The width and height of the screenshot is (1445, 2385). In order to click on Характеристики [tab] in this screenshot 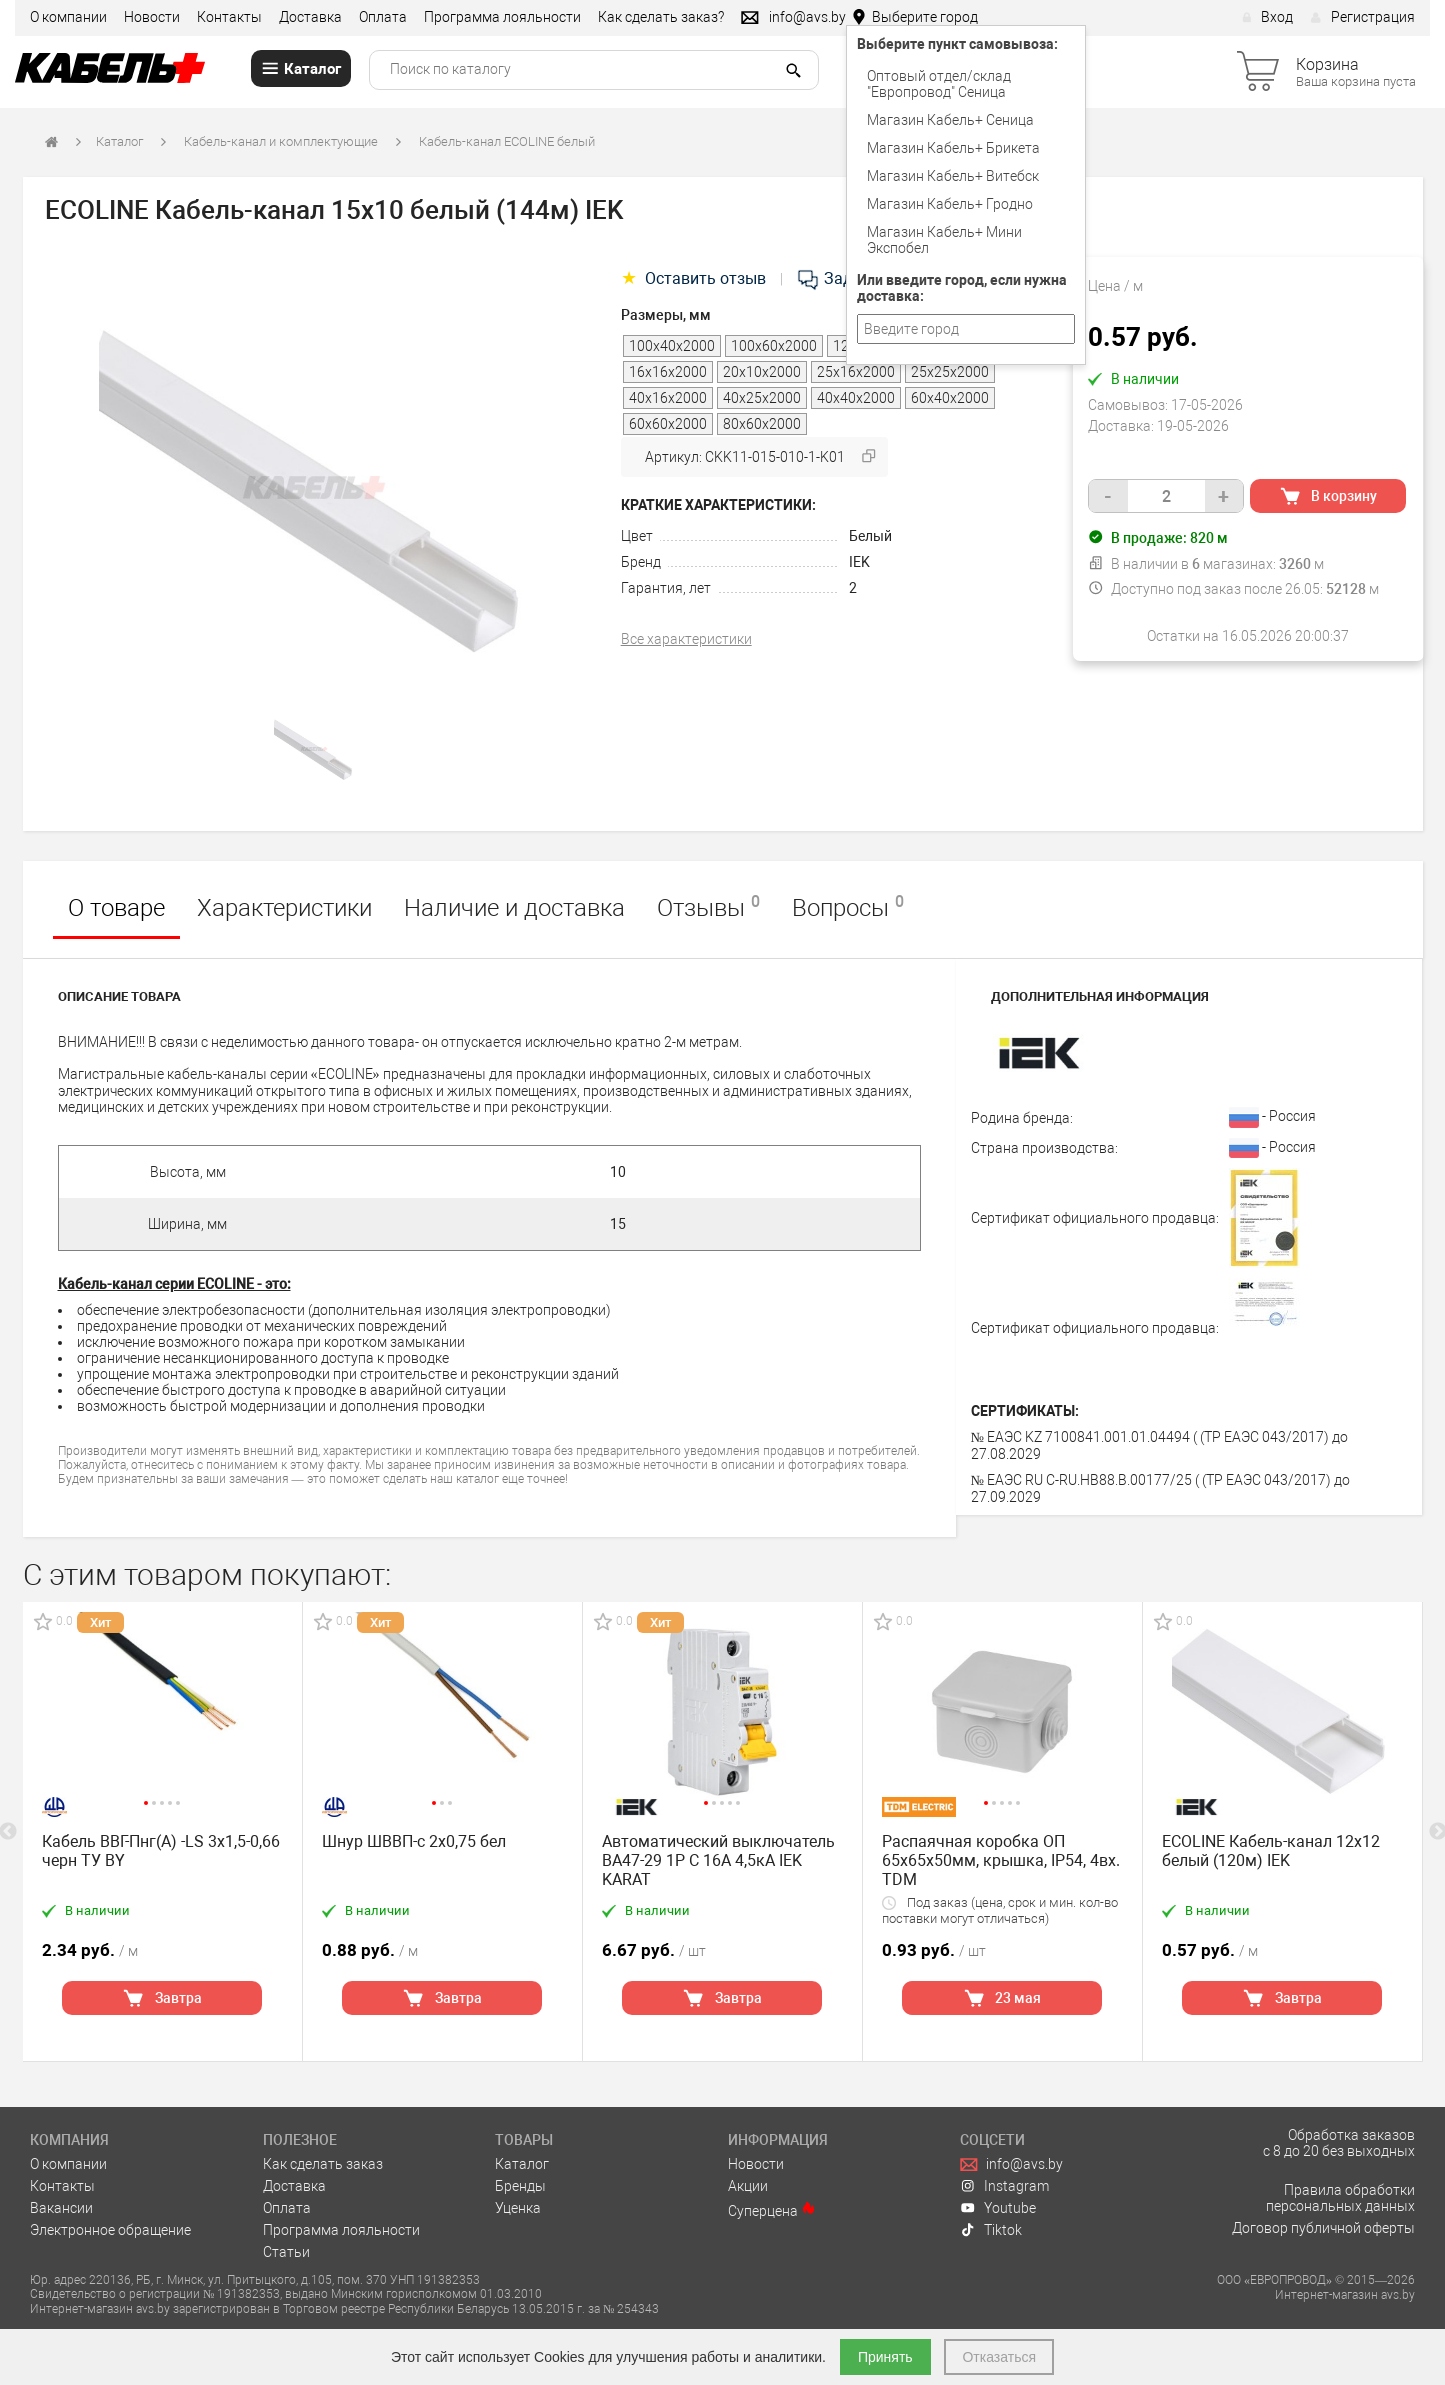, I will do `click(284, 908)`.